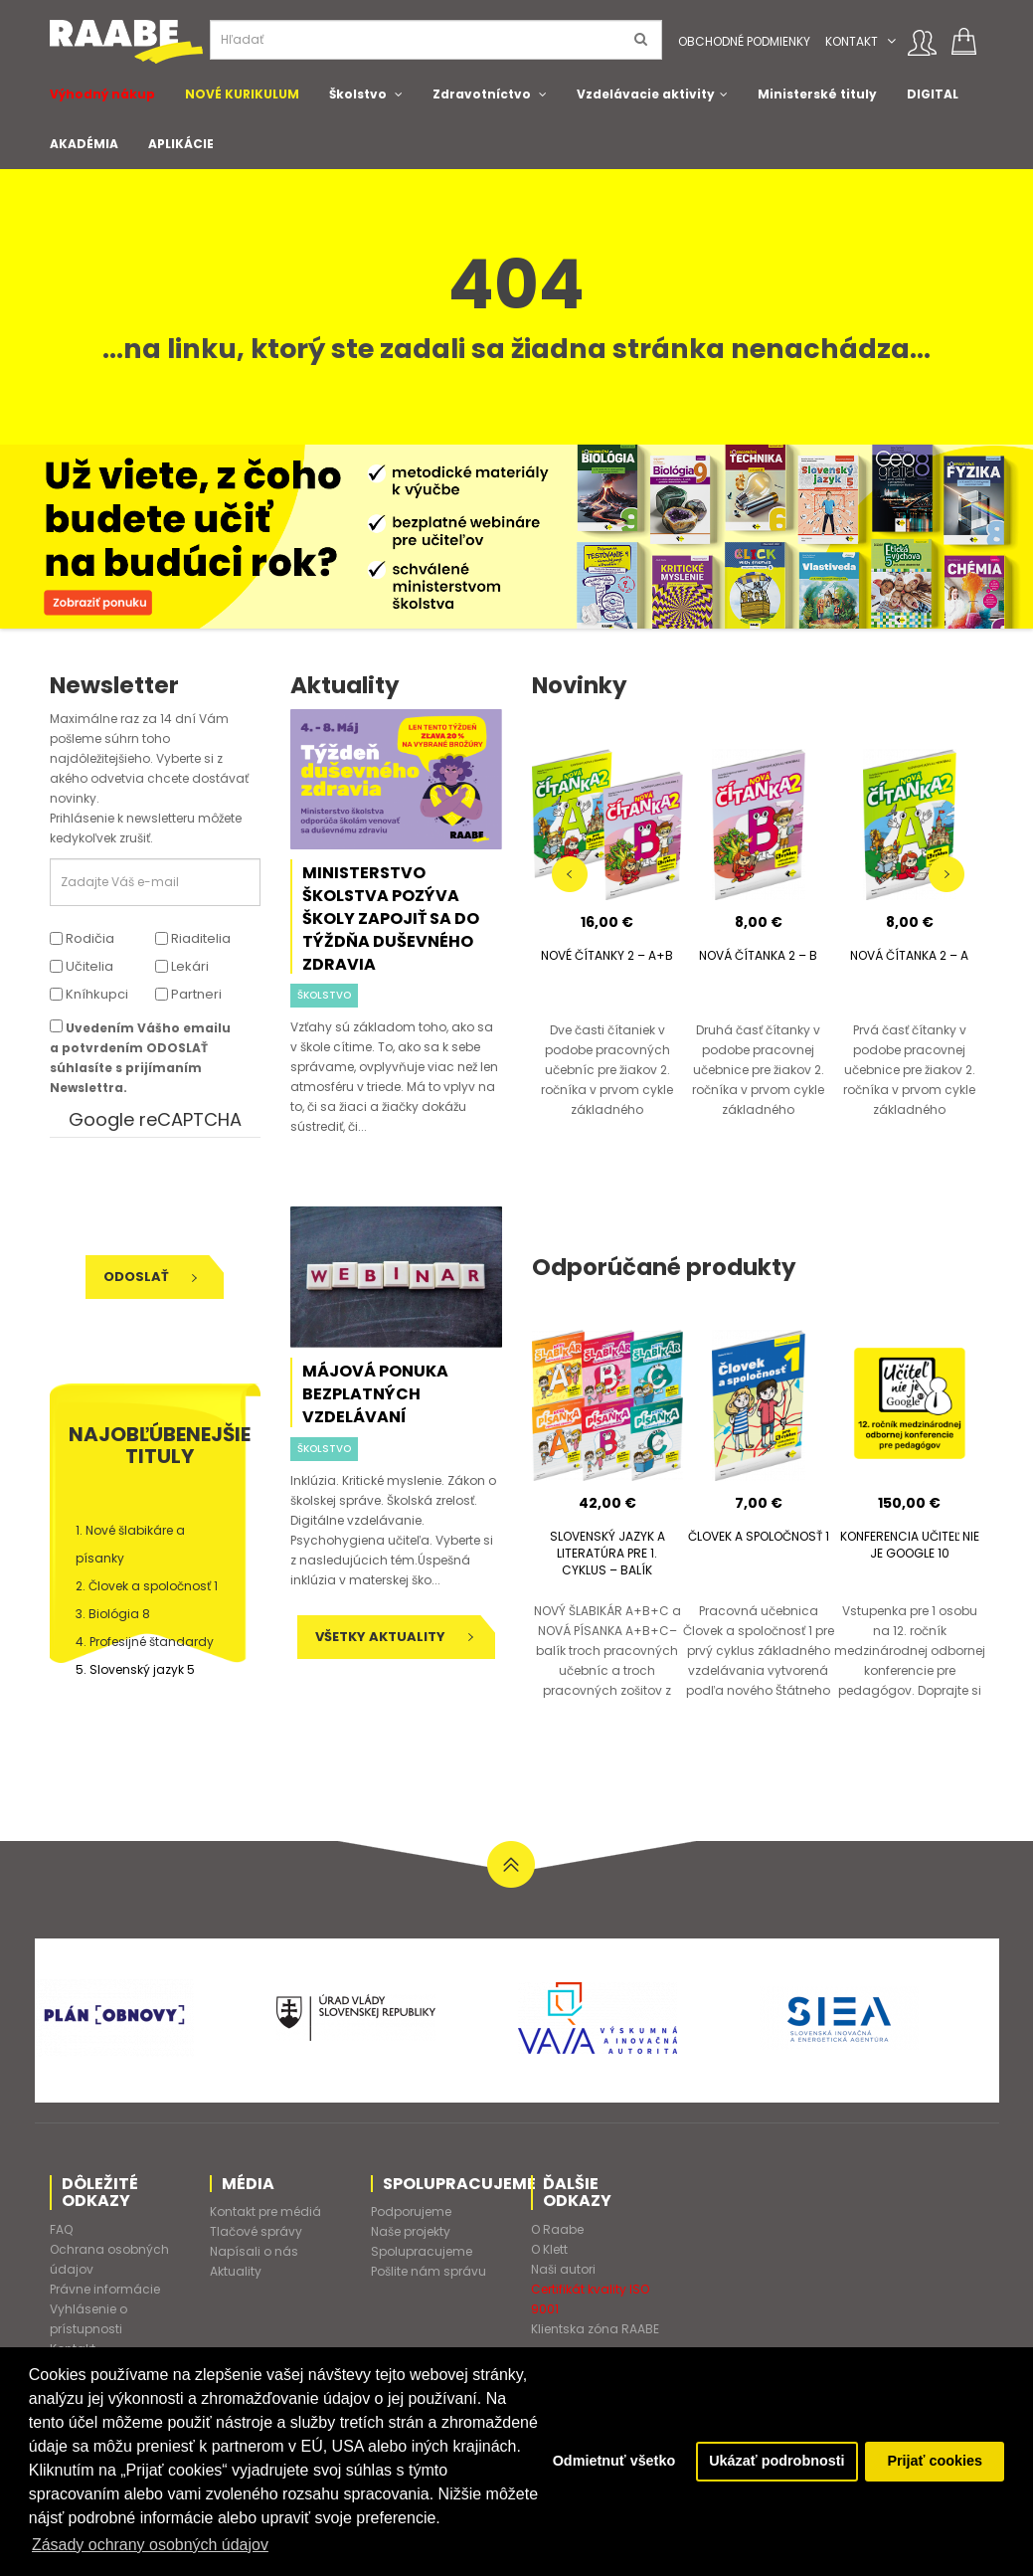 The image size is (1033, 2576). Describe the element at coordinates (421, 2251) in the screenshot. I see `Spolupracujeme` at that location.